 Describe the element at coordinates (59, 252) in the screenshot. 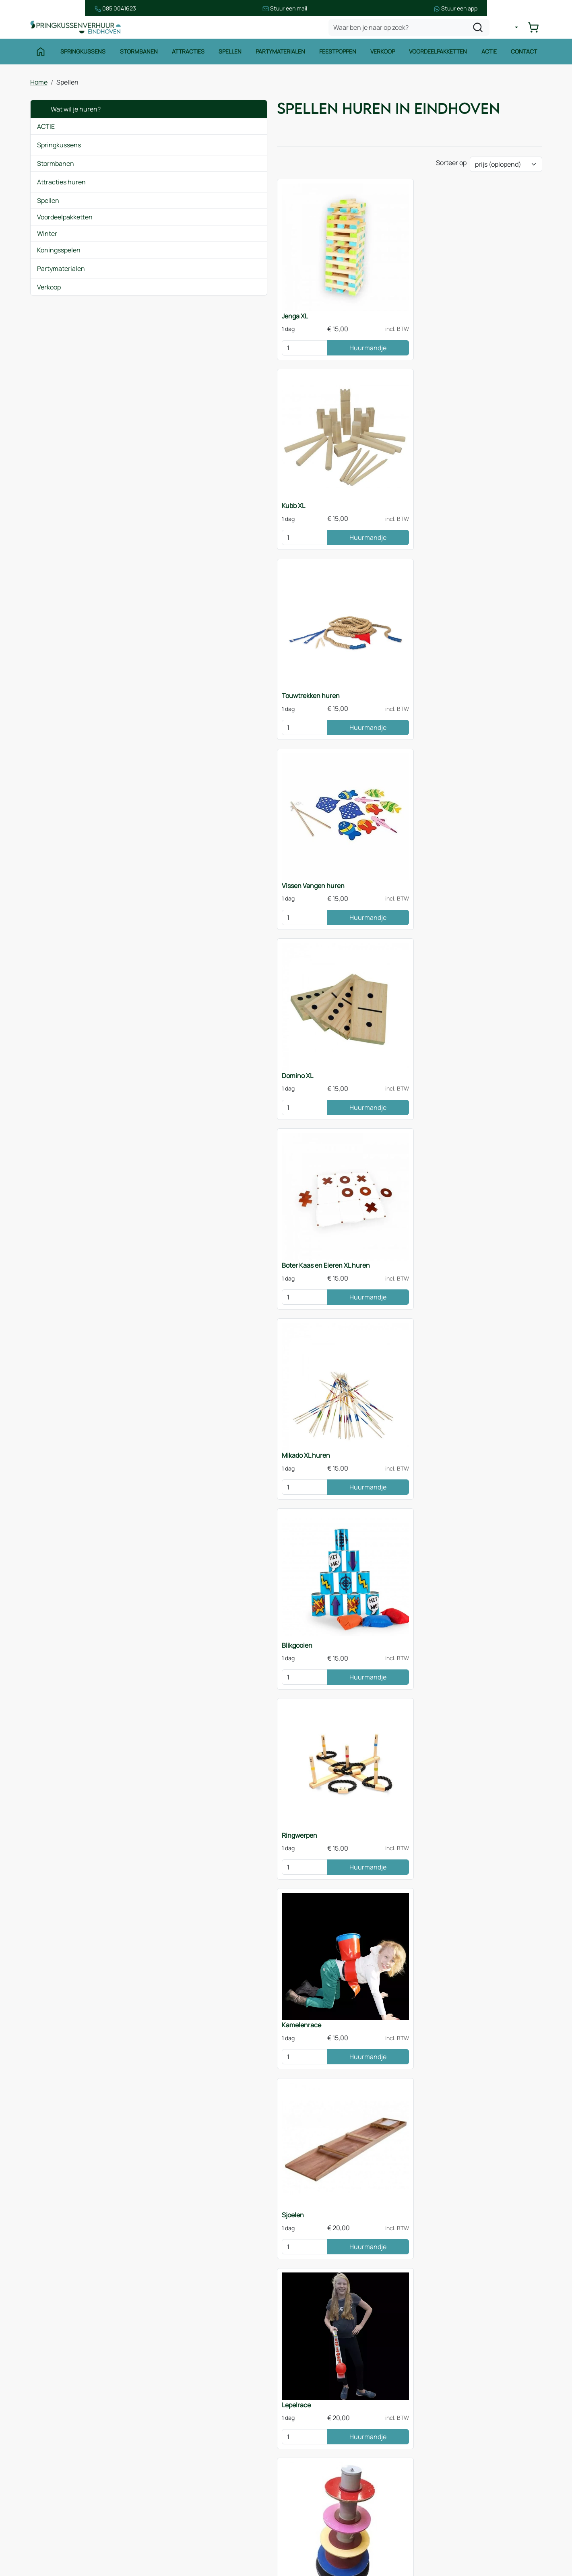

I see `Koningsspelen` at that location.